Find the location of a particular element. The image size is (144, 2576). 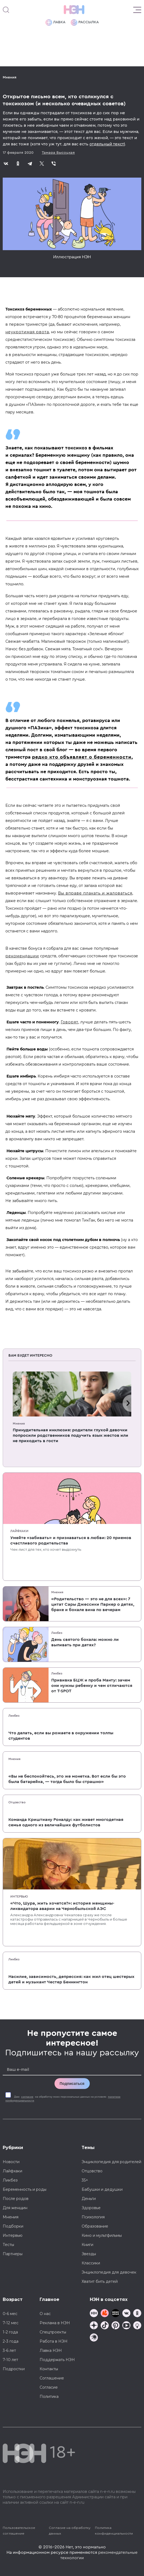

редко кто объявляет о беременности is located at coordinates (82, 757).